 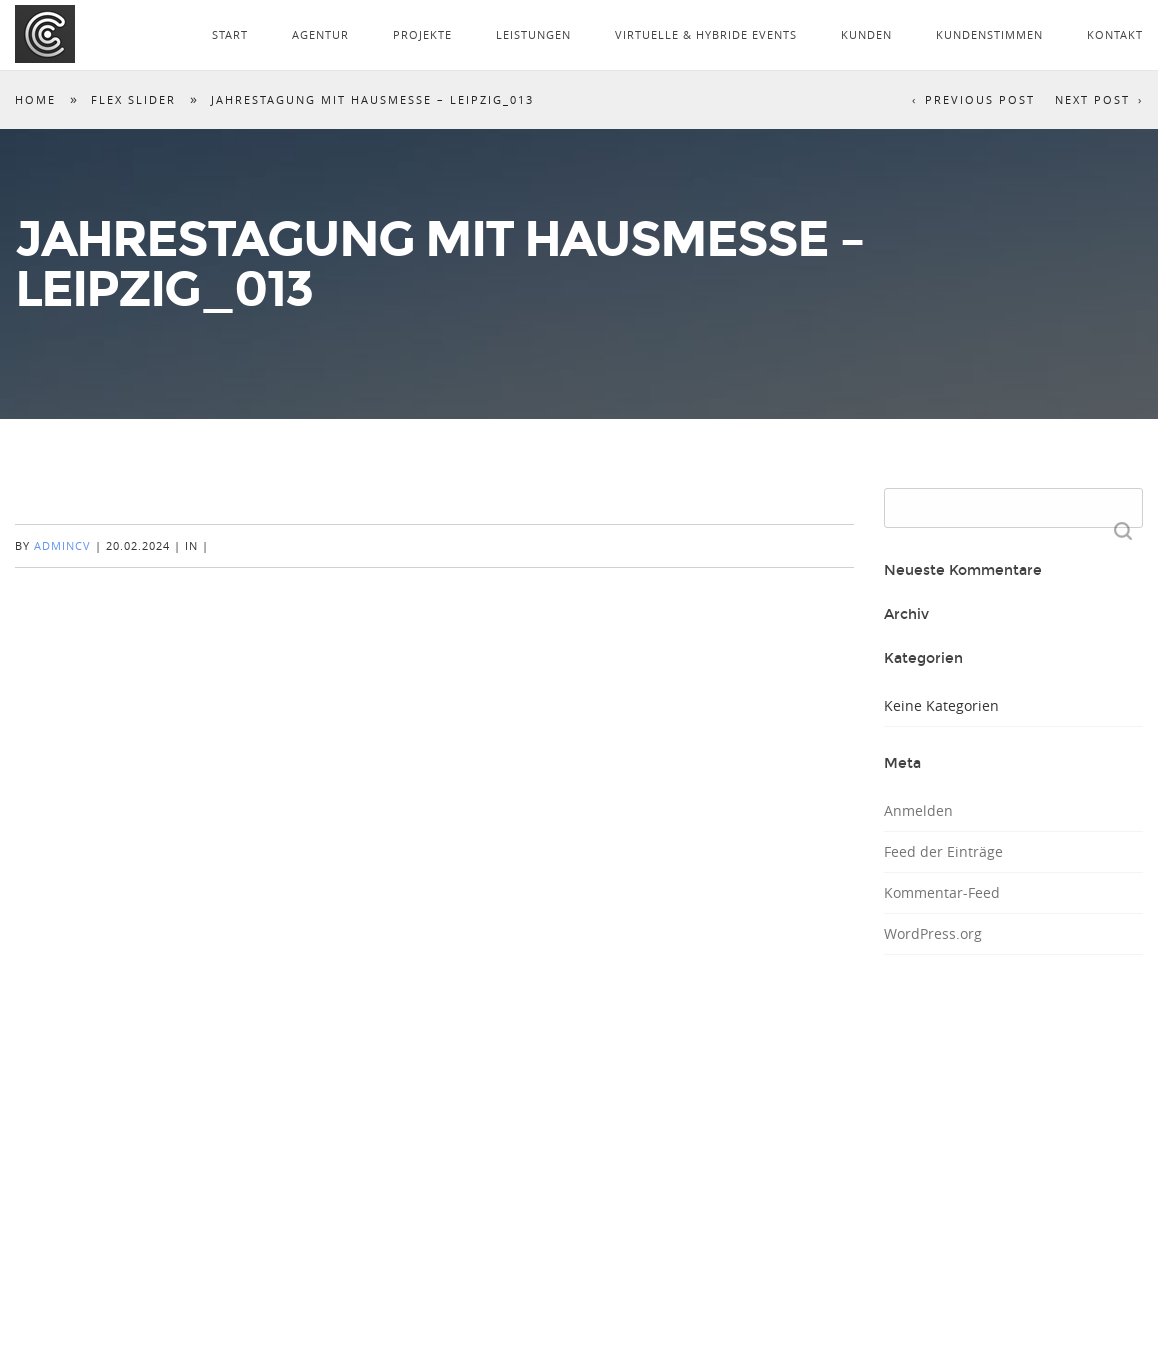 I want to click on Flex Slider, so click(x=133, y=99).